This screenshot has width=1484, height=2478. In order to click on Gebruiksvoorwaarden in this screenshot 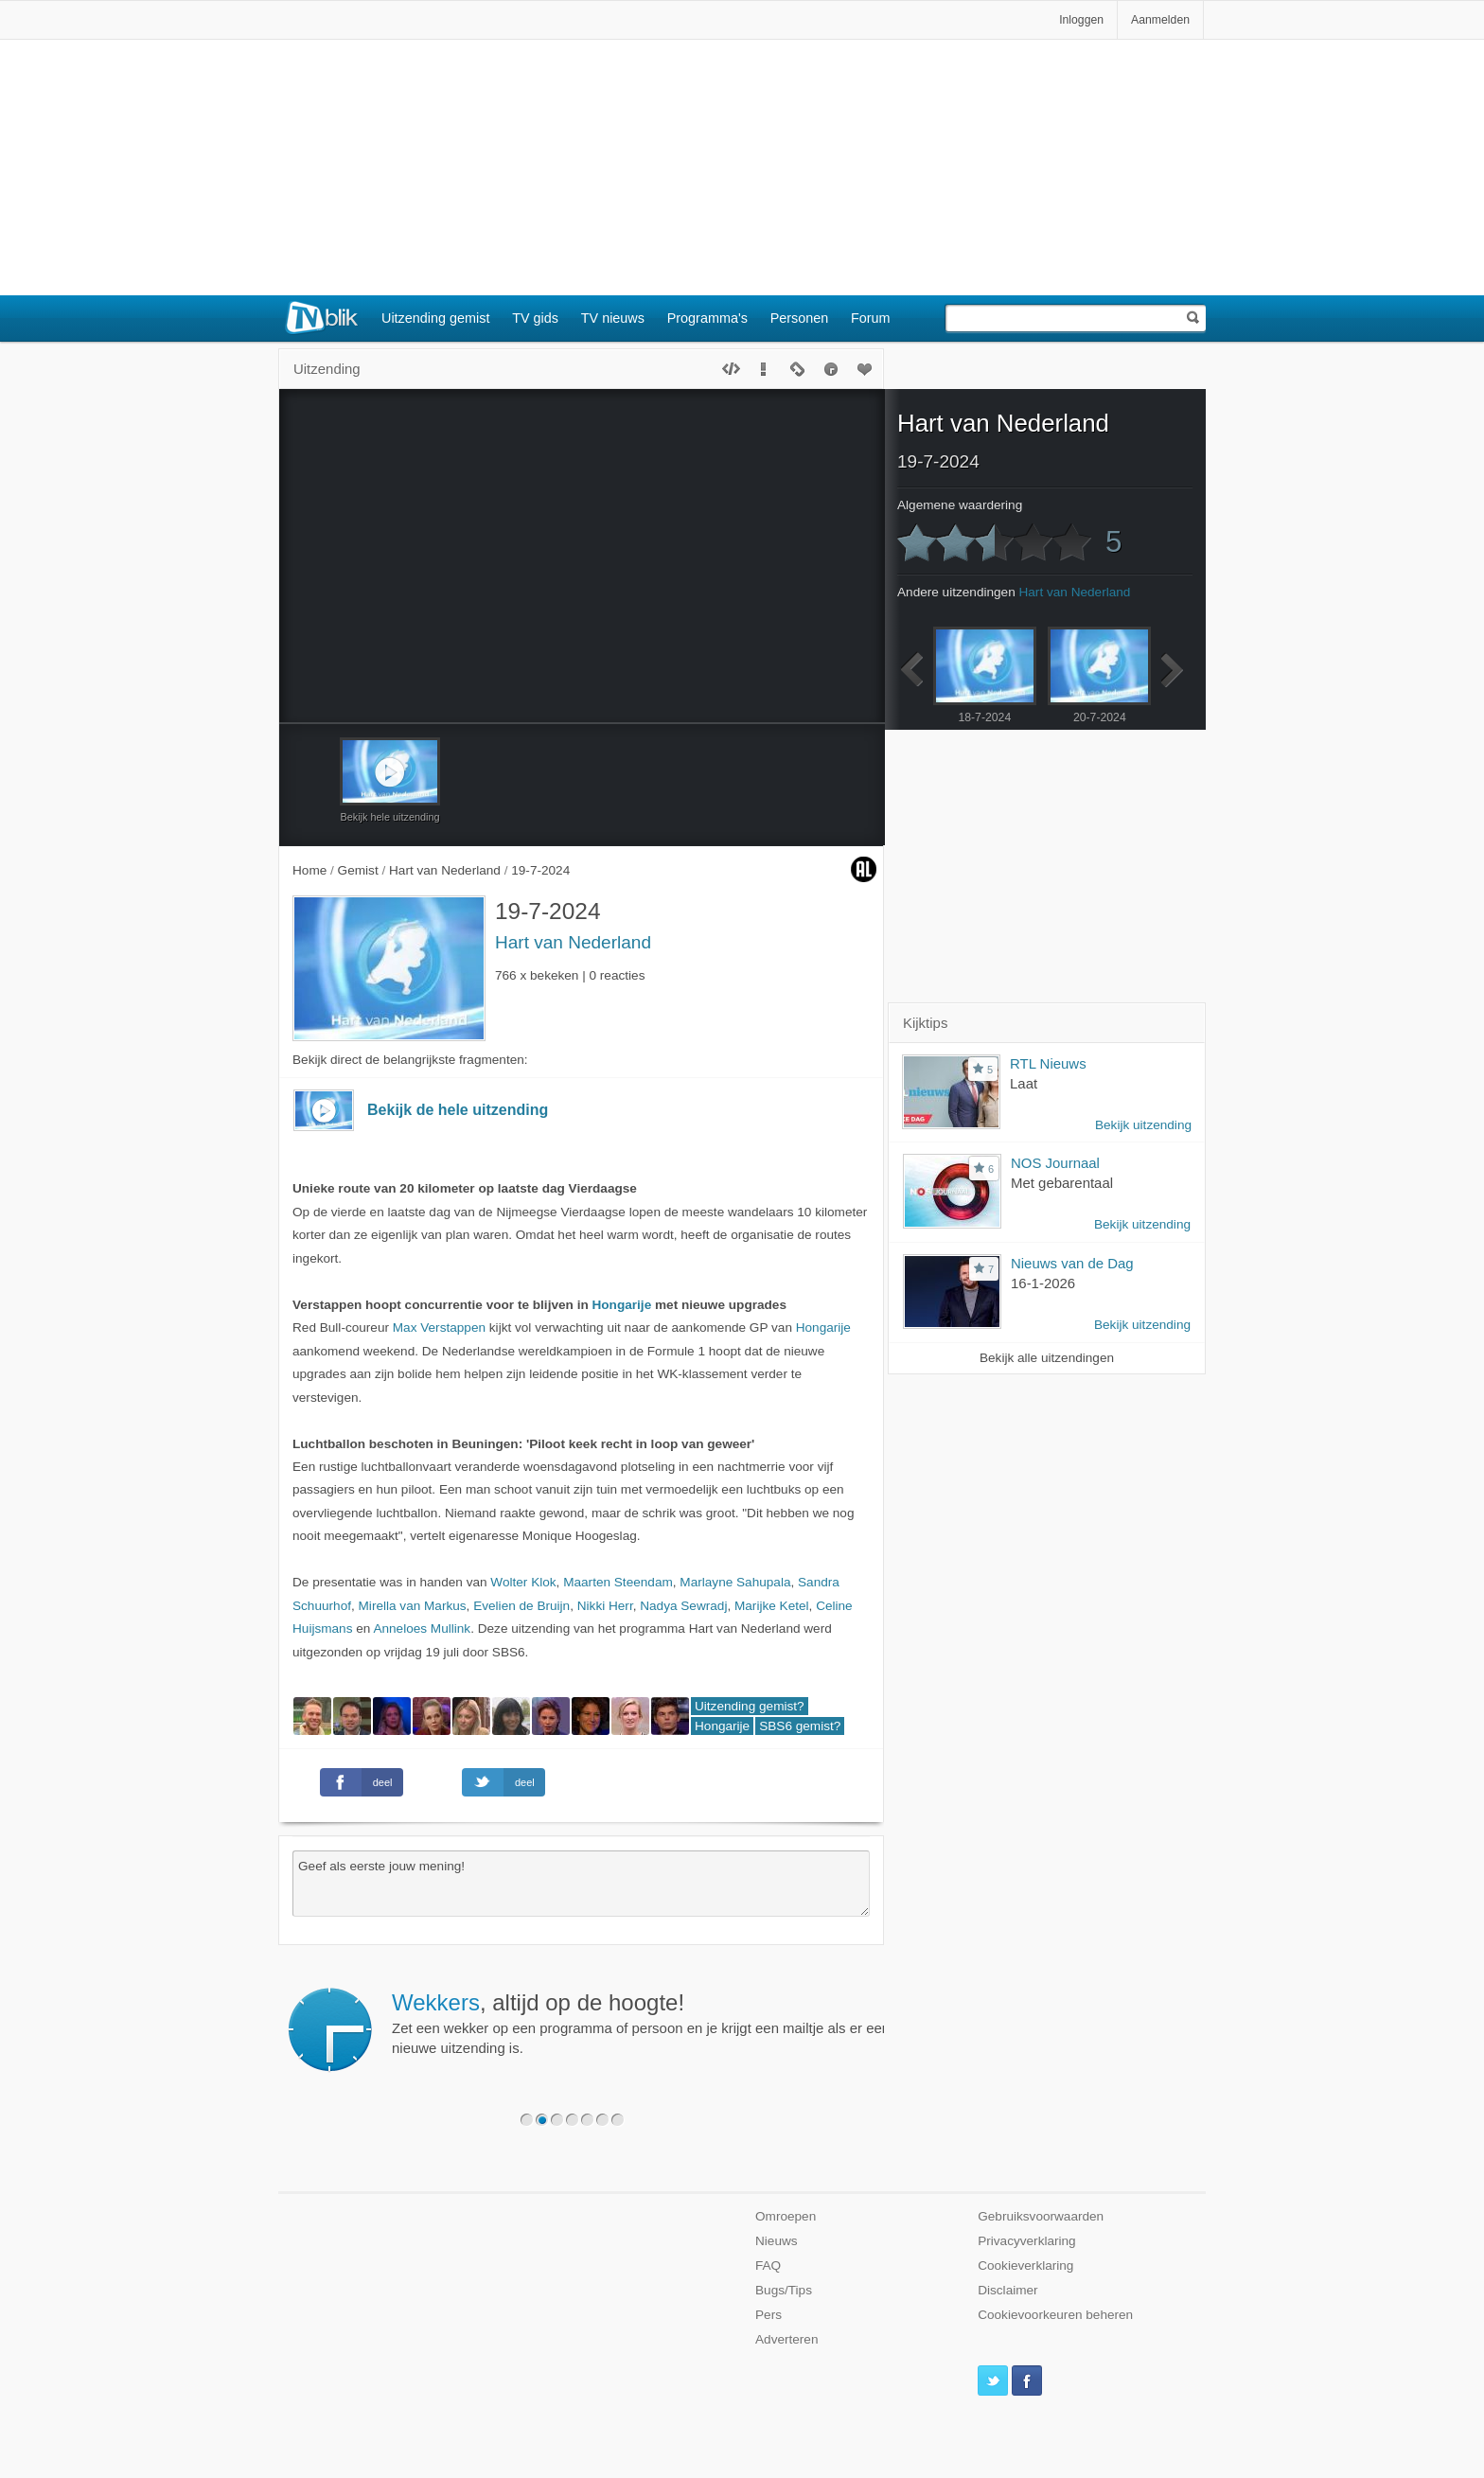, I will do `click(1041, 2216)`.